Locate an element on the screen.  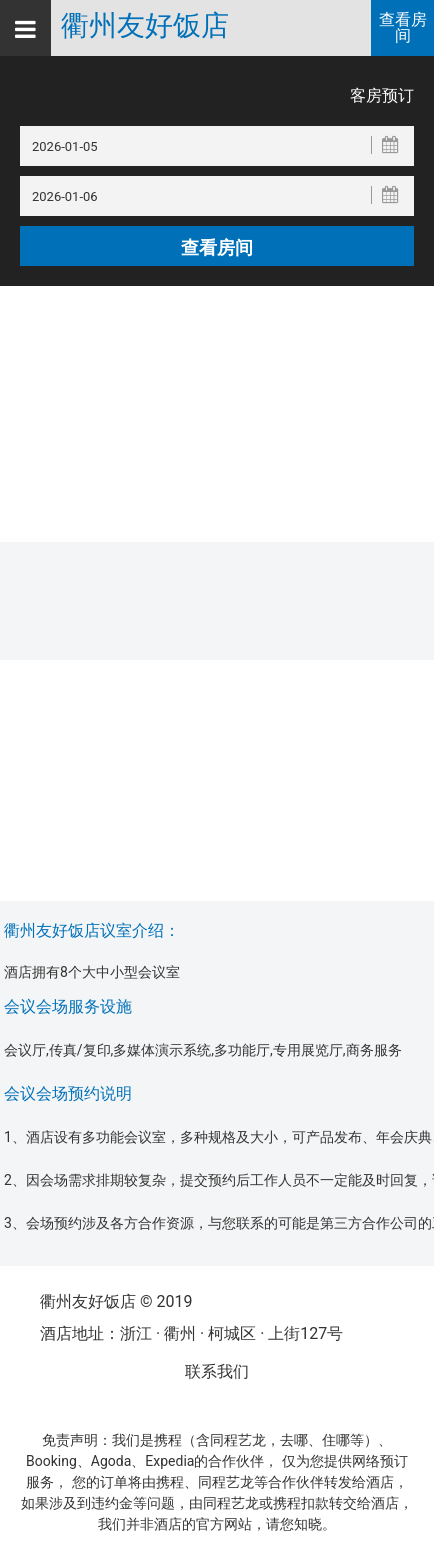
联系我们 is located at coordinates (217, 1371).